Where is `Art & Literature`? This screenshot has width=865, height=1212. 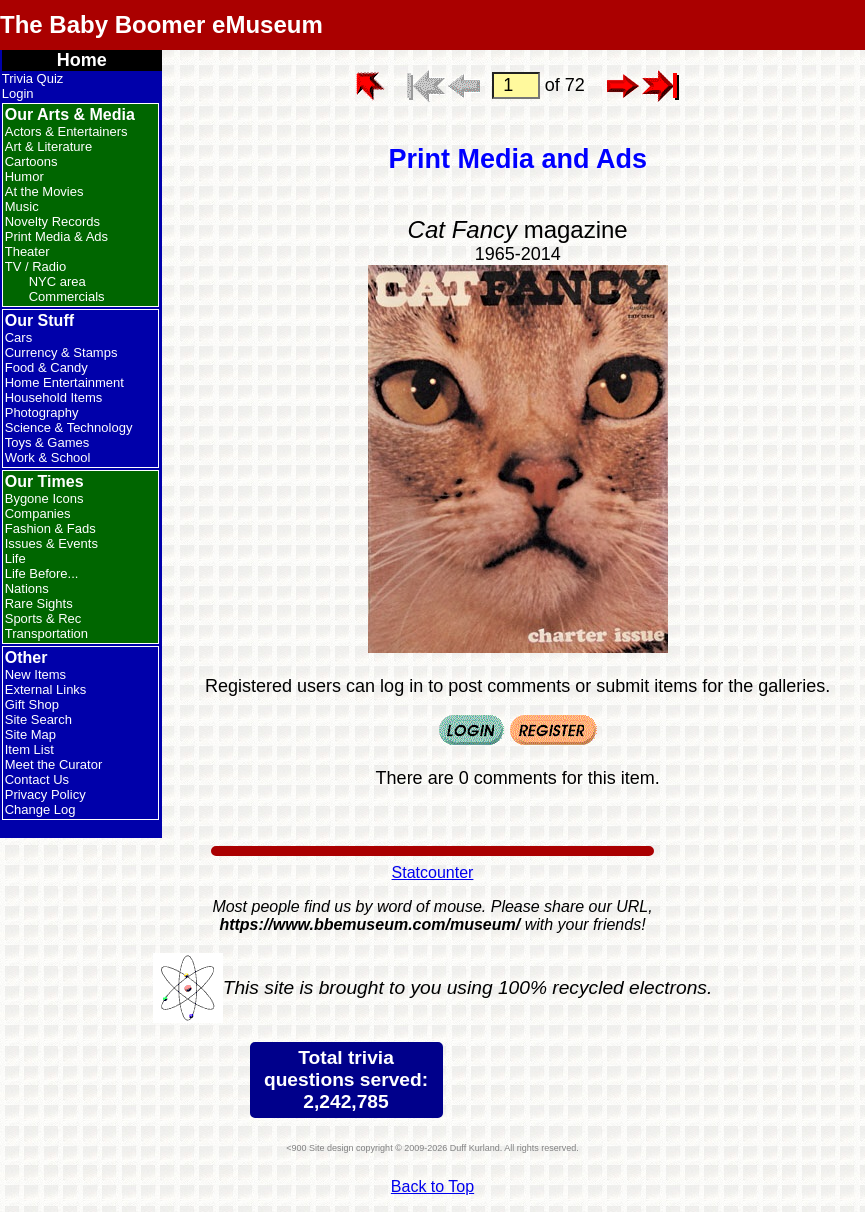
Art & Literature is located at coordinates (48, 146).